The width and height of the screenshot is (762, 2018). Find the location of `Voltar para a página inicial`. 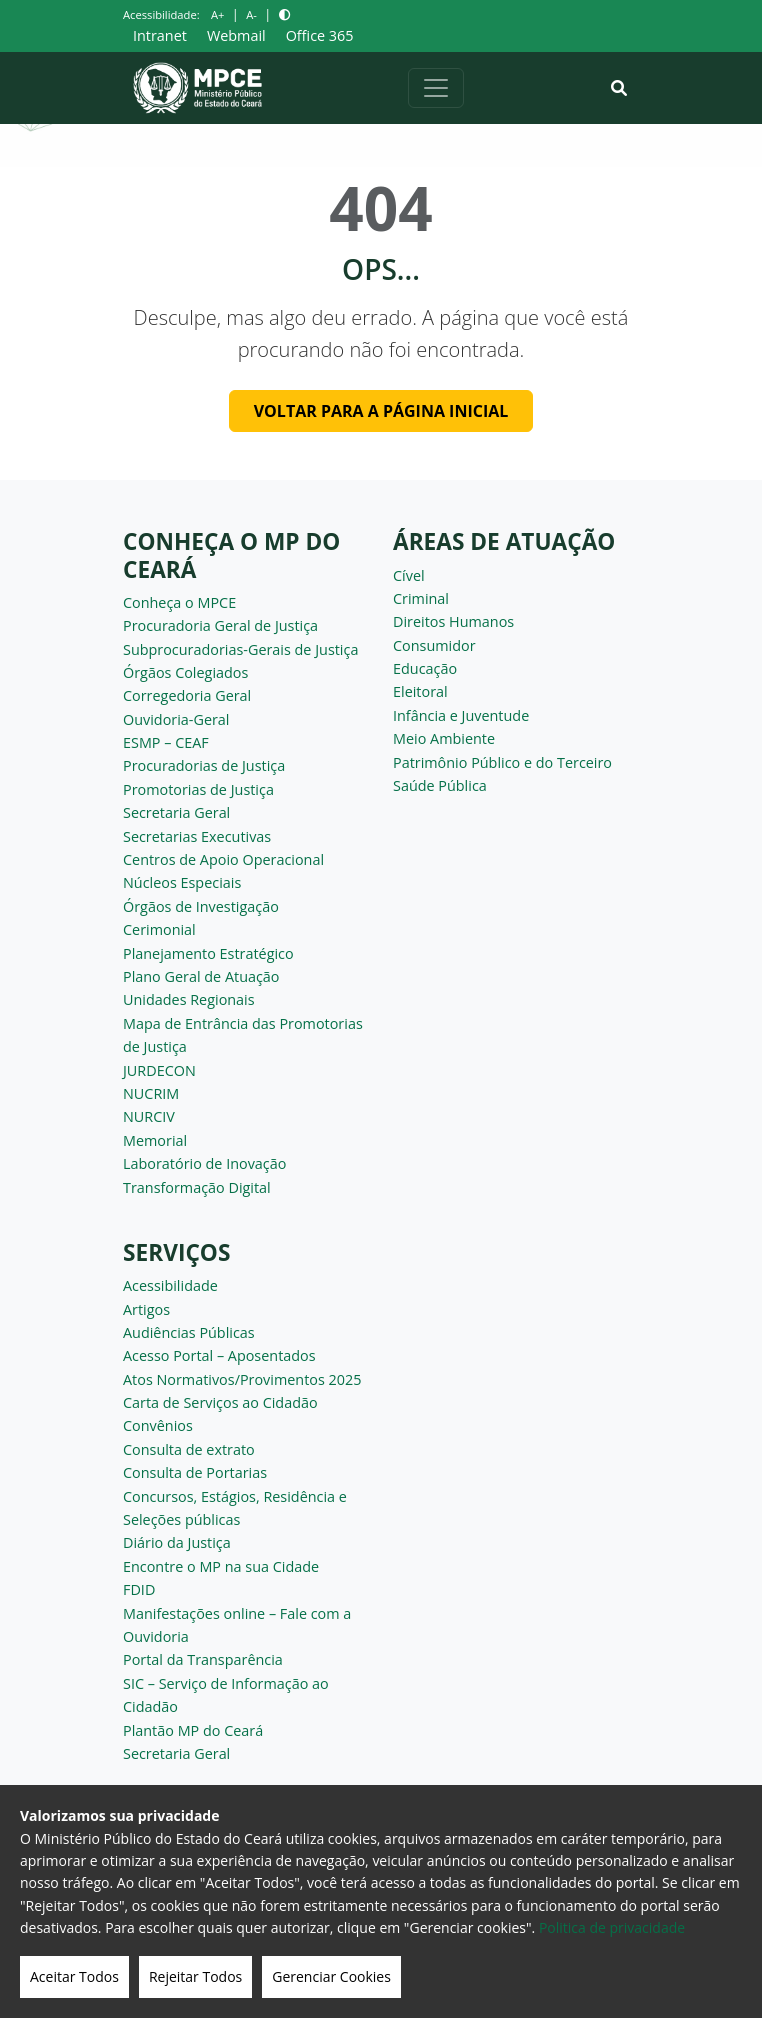

Voltar para a página inicial is located at coordinates (381, 411).